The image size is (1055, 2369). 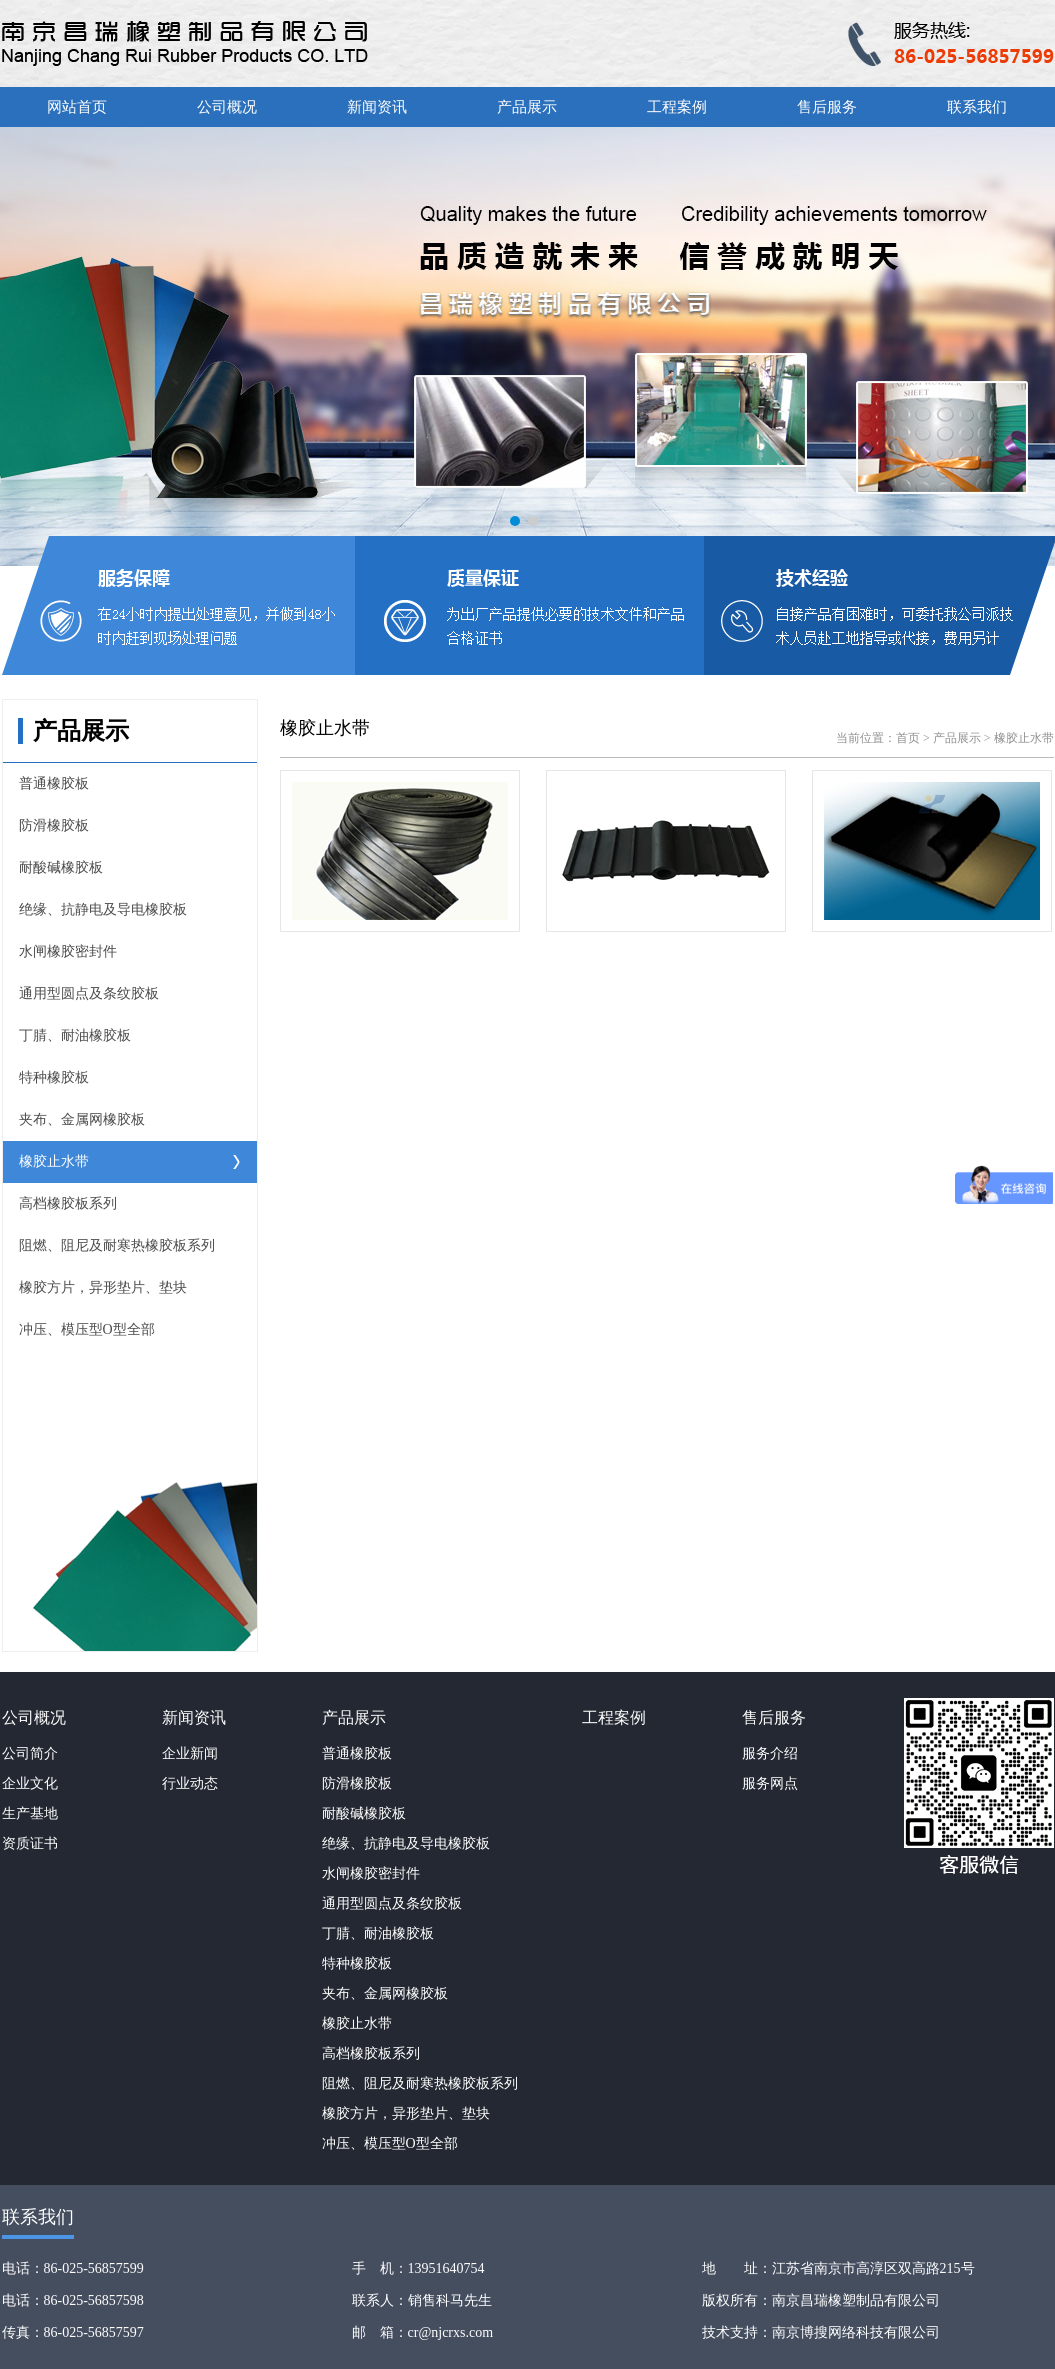 What do you see at coordinates (89, 993) in the screenshot?
I see `通用型圆点及条纹胶板` at bounding box center [89, 993].